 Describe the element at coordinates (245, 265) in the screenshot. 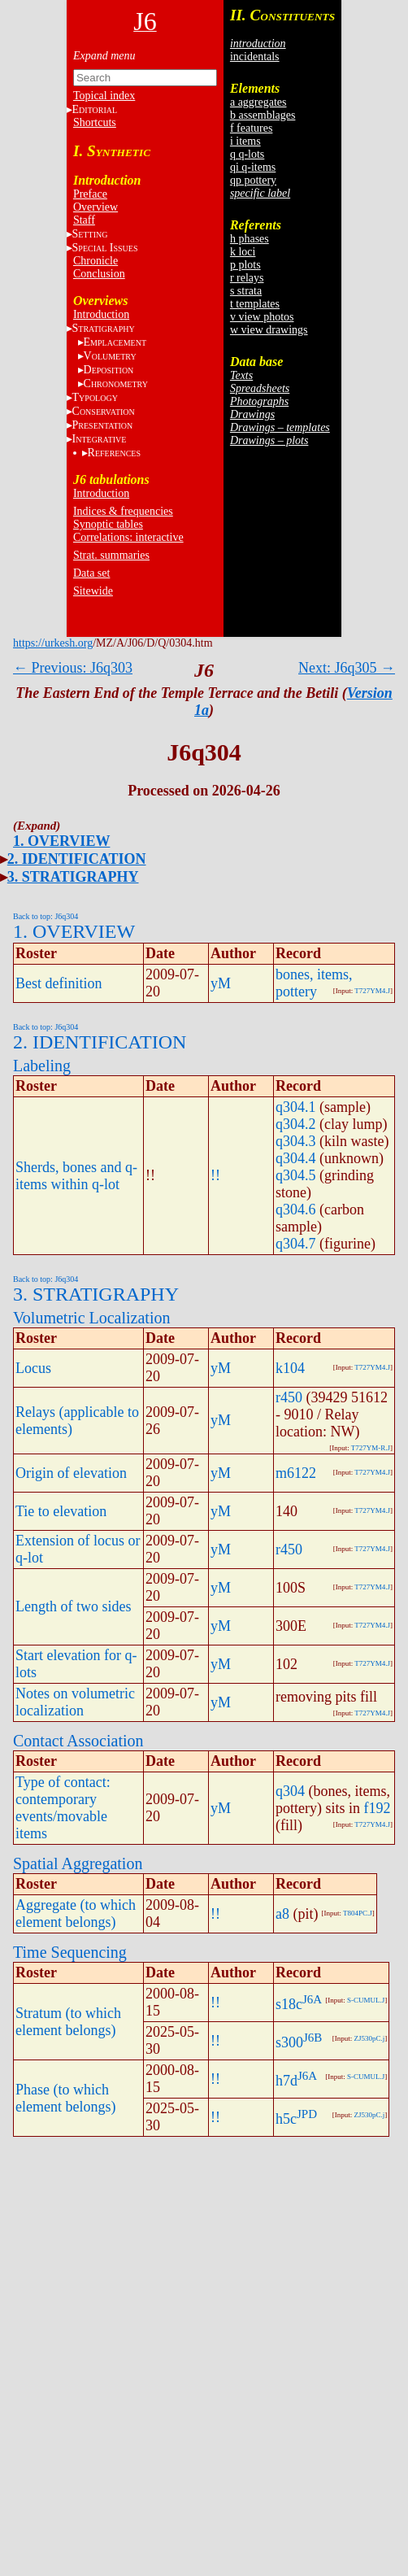

I see `p plots` at that location.